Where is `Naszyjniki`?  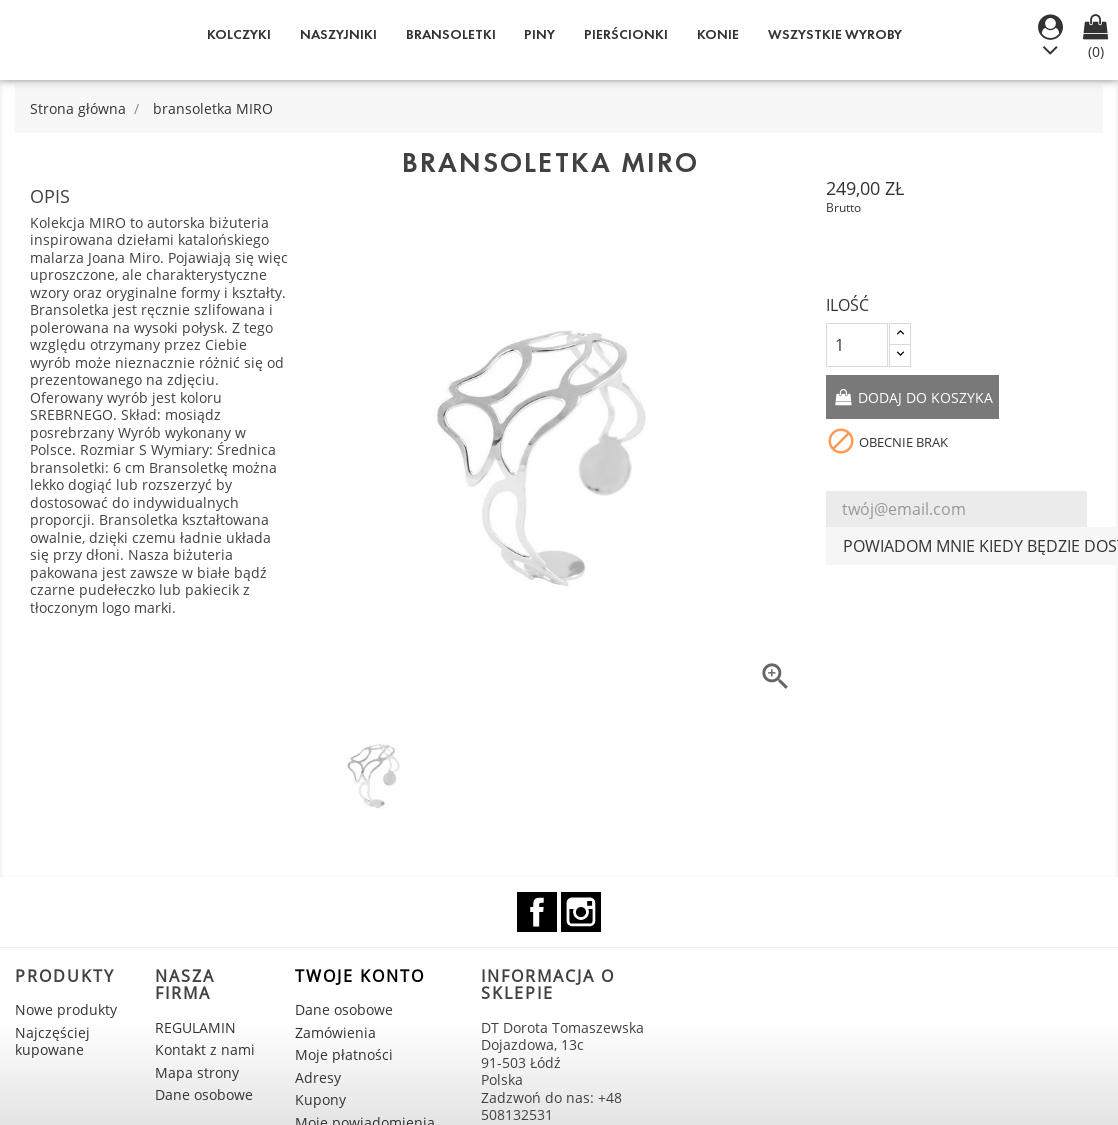
Naszyjniki is located at coordinates (338, 34).